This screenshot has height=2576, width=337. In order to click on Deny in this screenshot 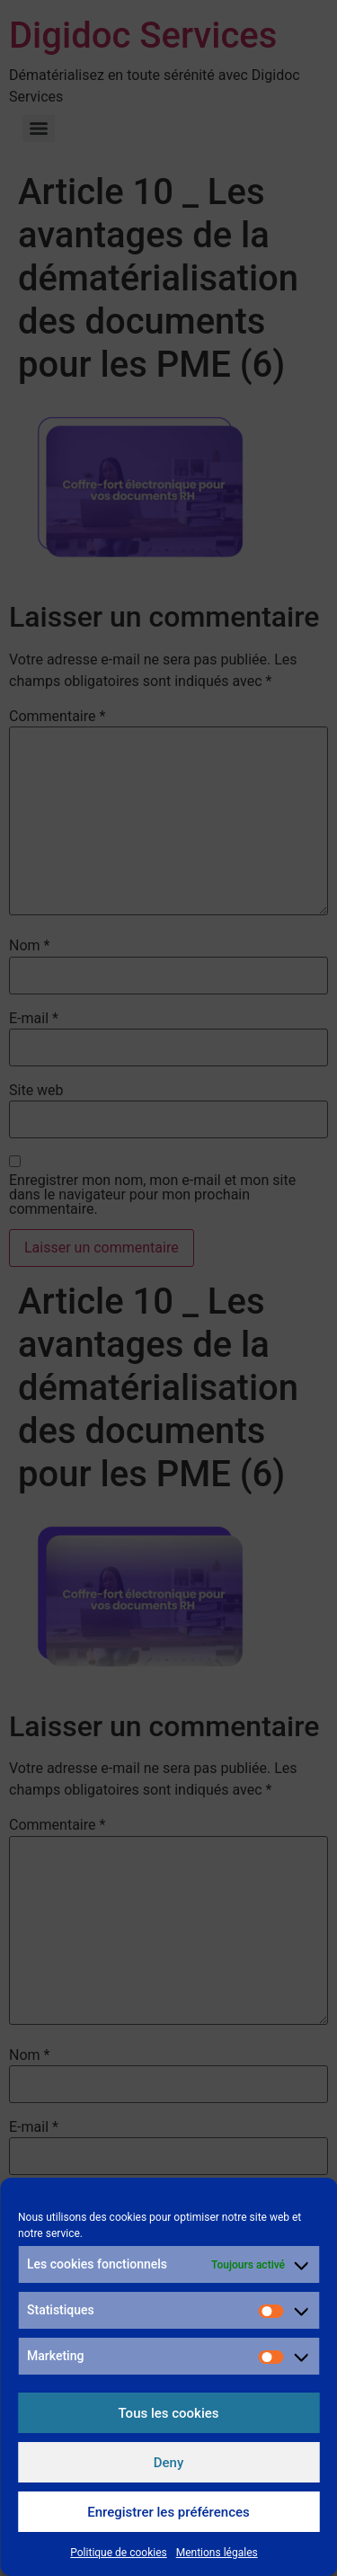, I will do `click(169, 2463)`.